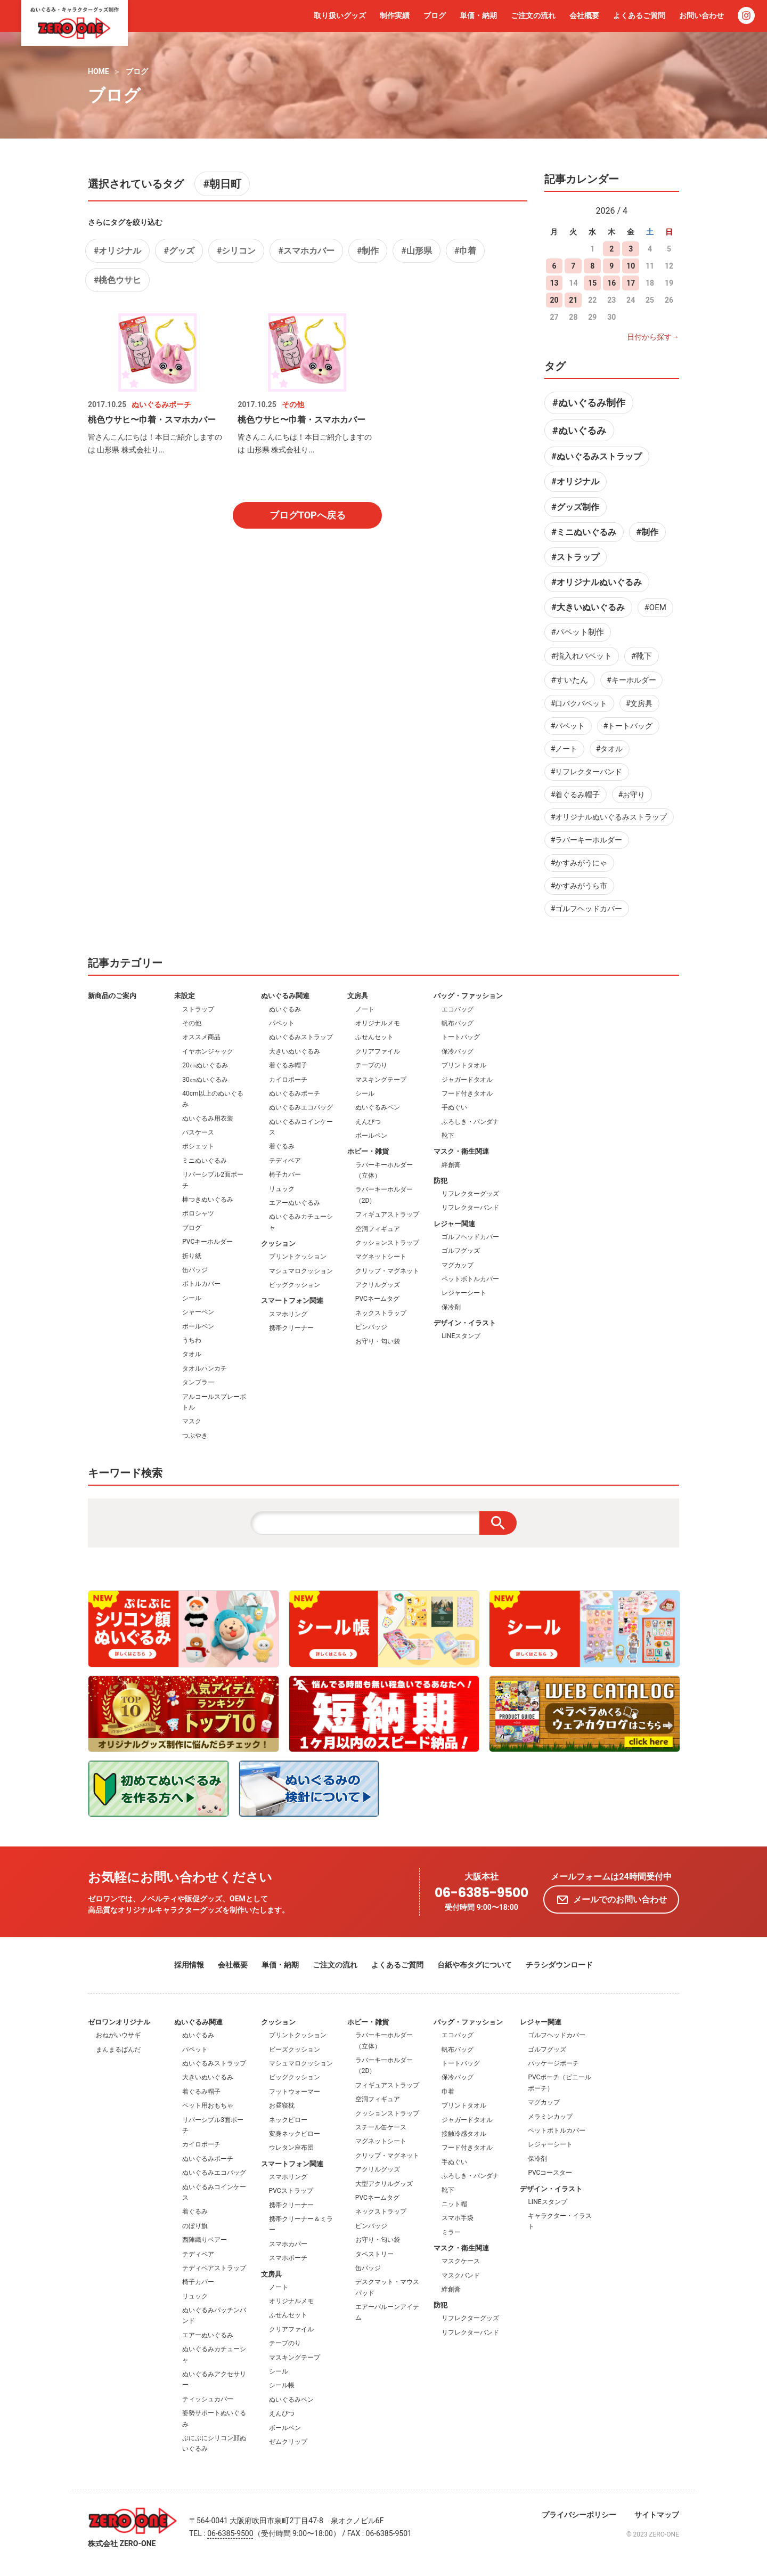  I want to click on その他, so click(191, 1023).